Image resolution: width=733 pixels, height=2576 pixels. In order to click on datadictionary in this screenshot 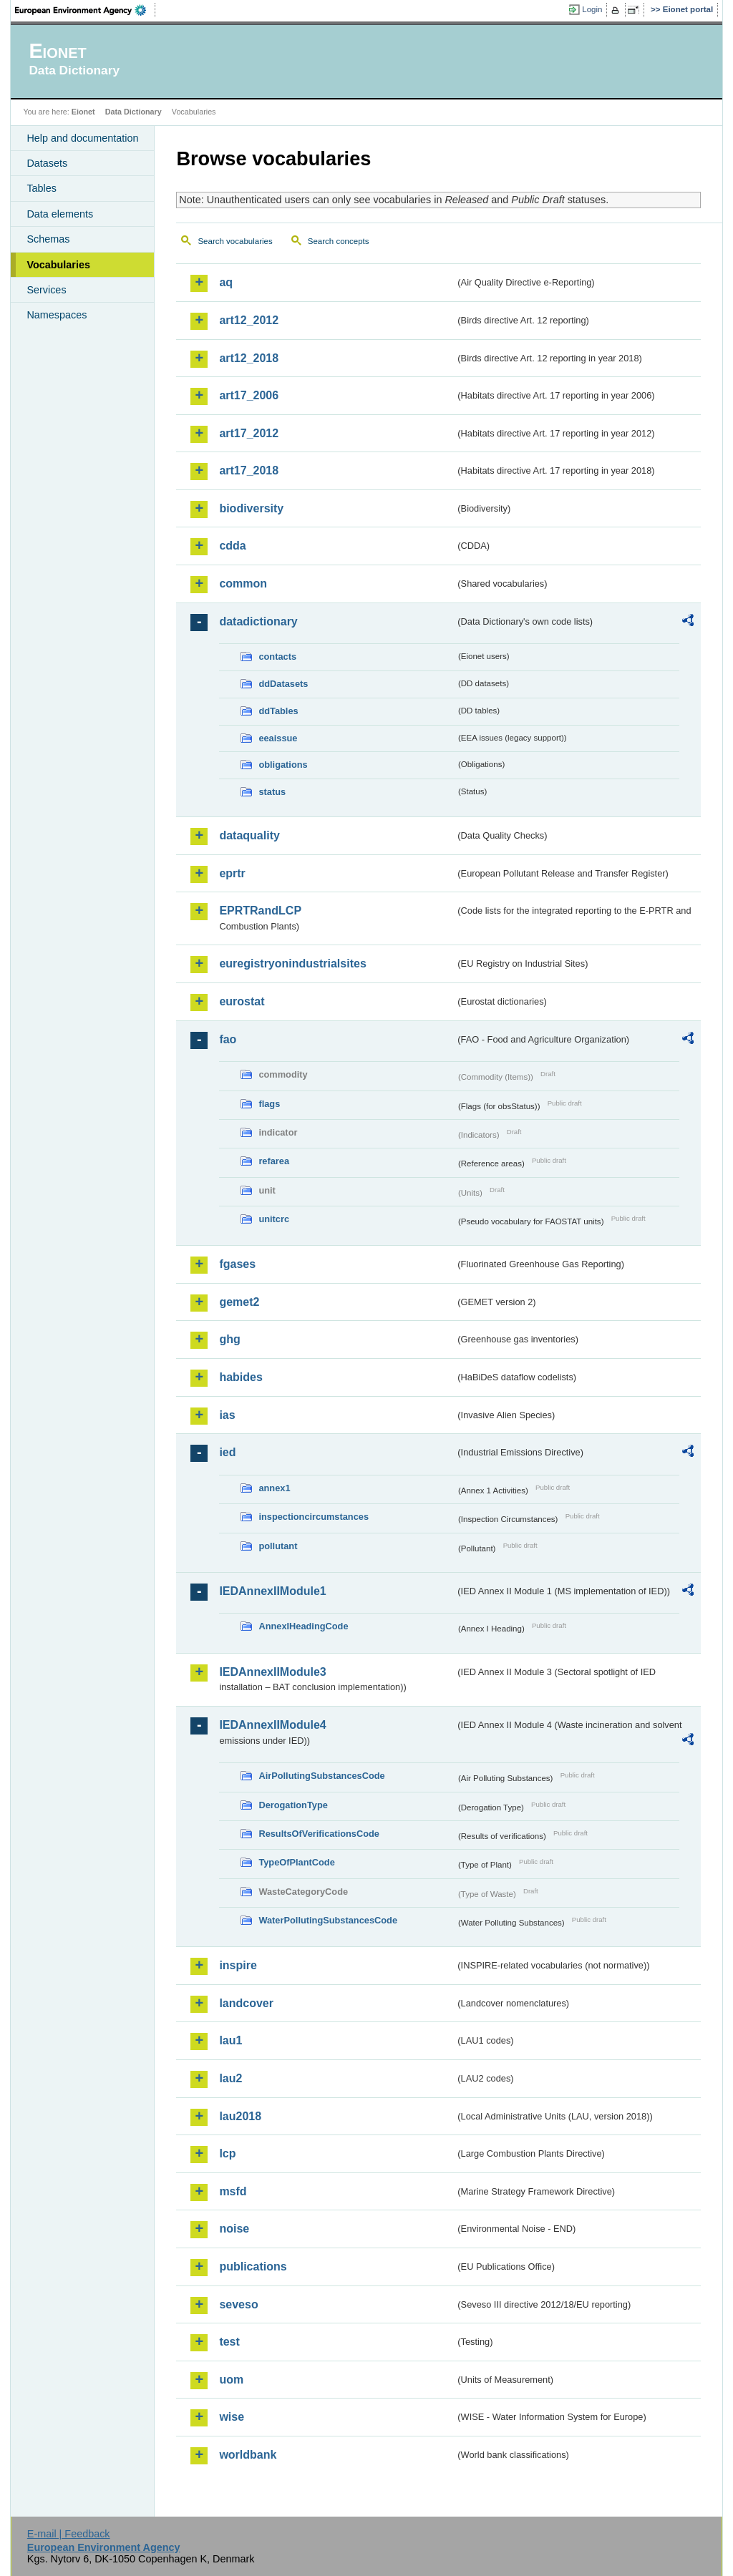, I will do `click(258, 621)`.